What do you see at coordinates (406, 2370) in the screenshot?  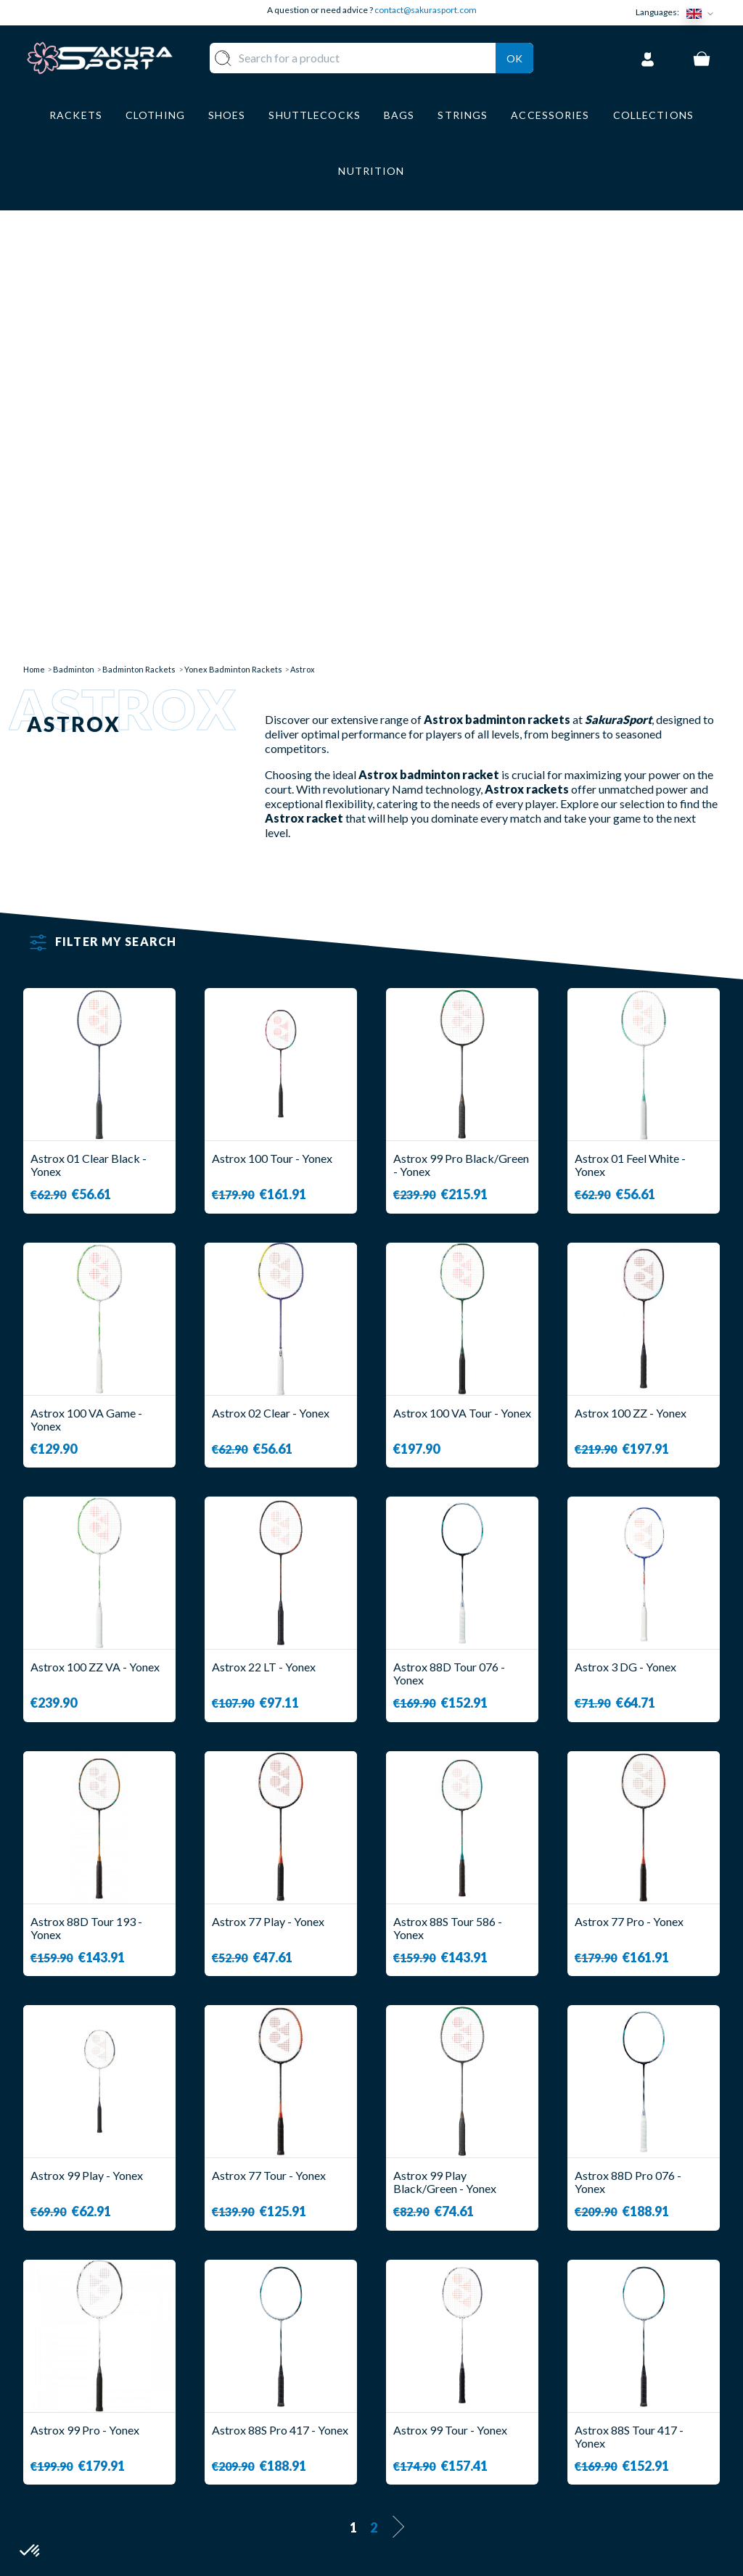 I see `ABOUT` at bounding box center [406, 2370].